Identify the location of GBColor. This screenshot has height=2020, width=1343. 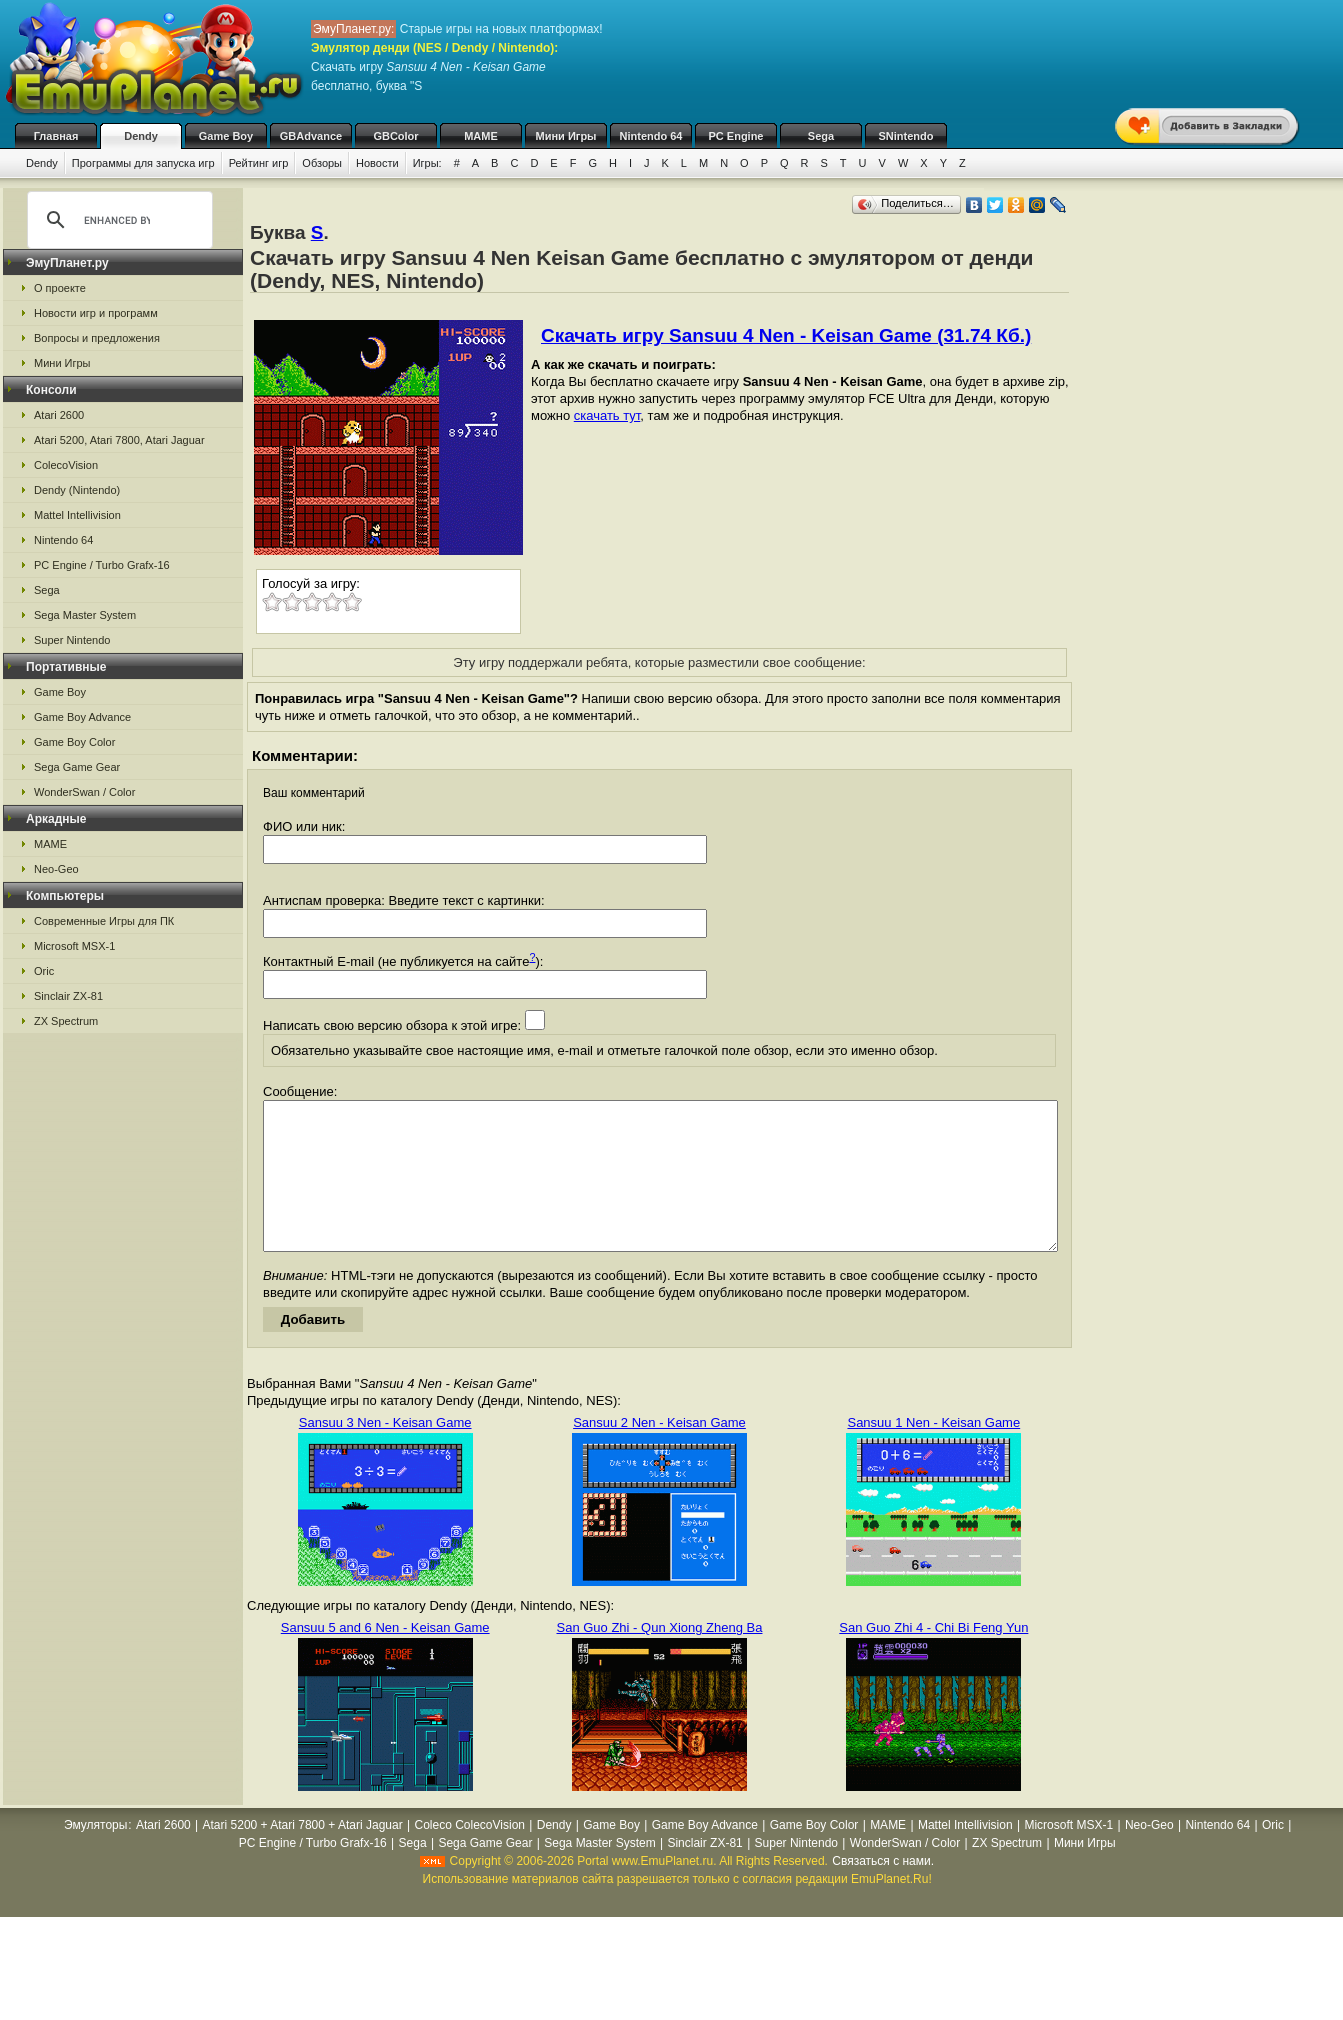
(395, 136).